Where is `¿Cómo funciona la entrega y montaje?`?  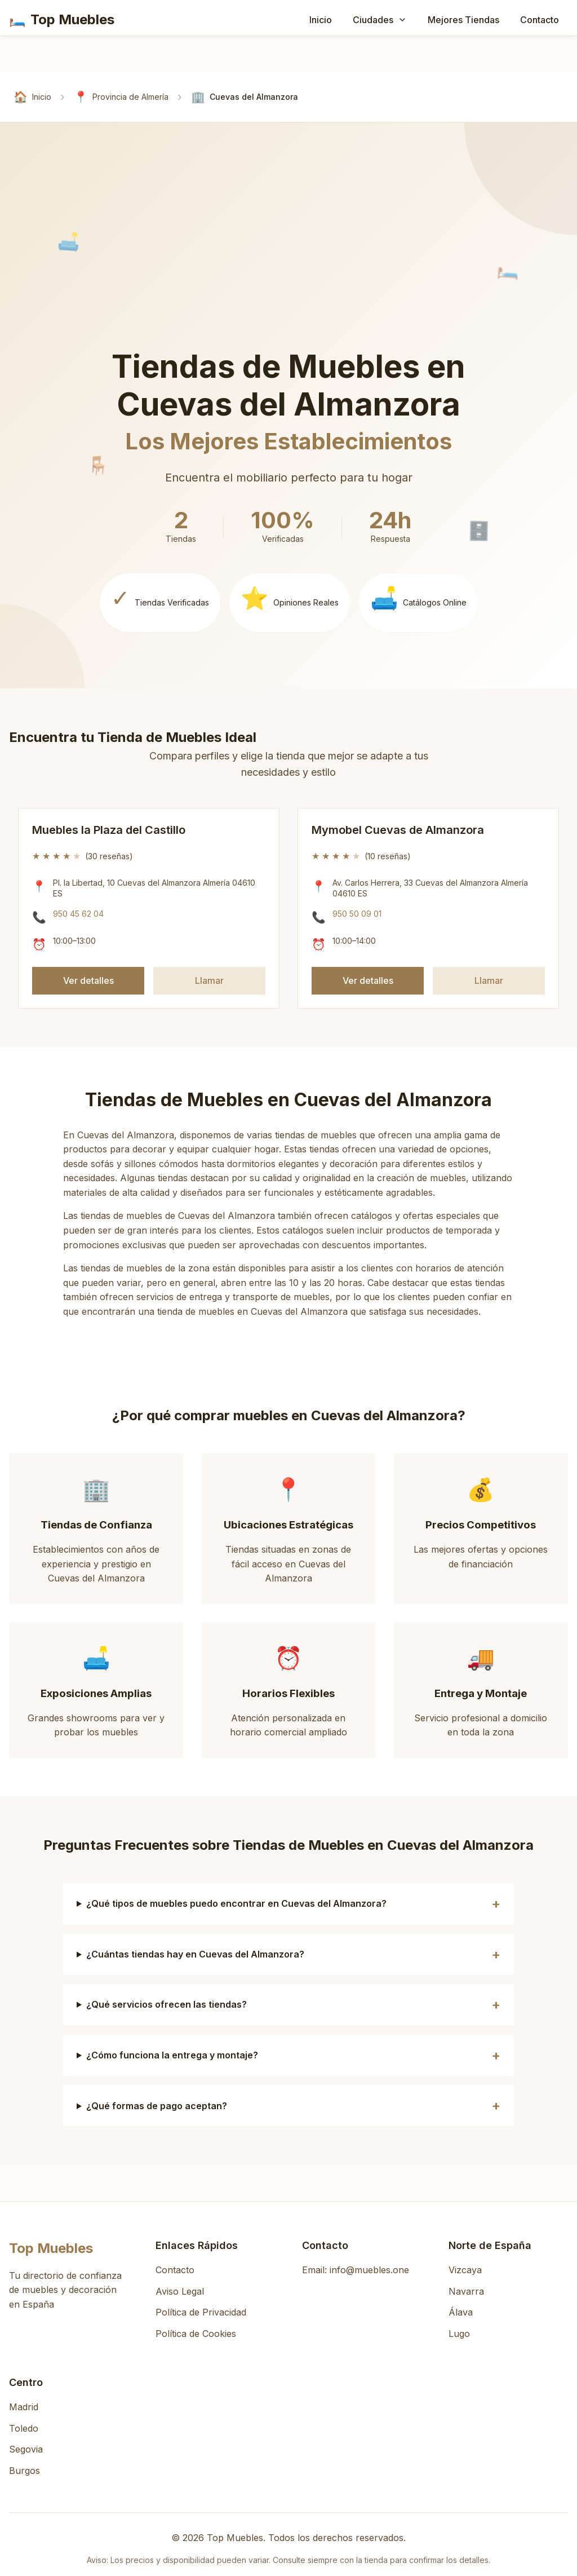 ¿Cómo funciona la entrega y montaje? is located at coordinates (172, 2055).